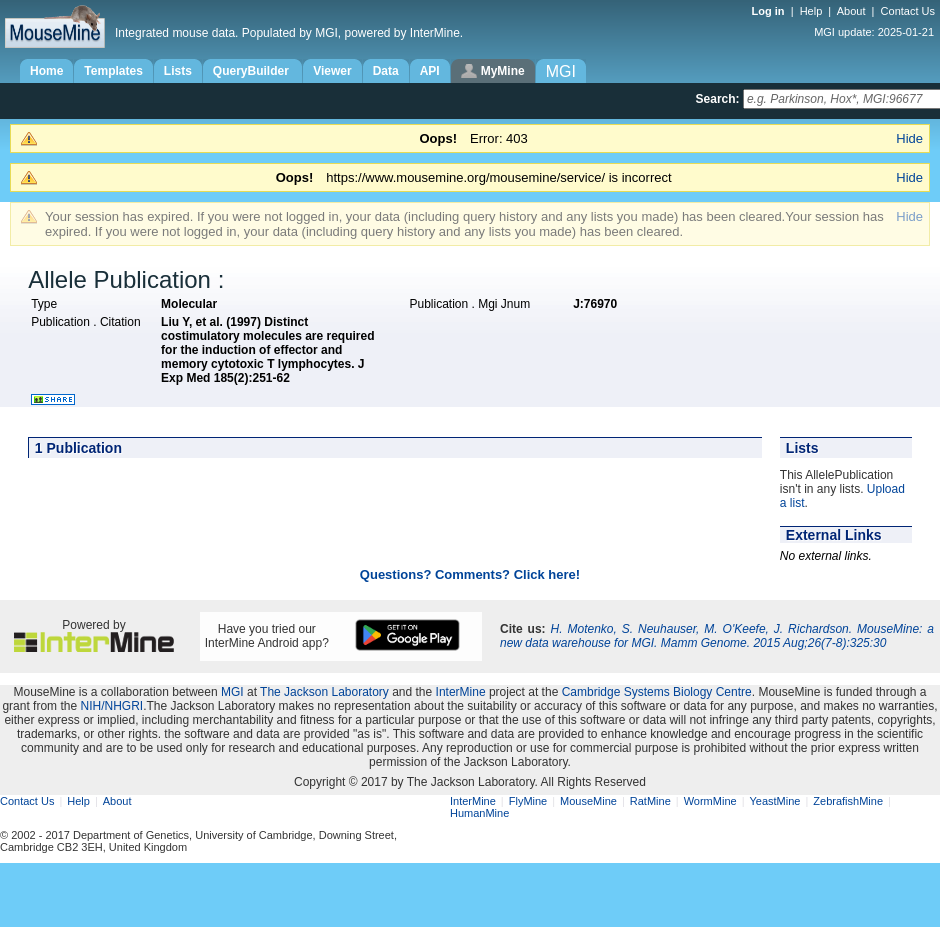 The image size is (940, 927). I want to click on MouseMine, so click(588, 801).